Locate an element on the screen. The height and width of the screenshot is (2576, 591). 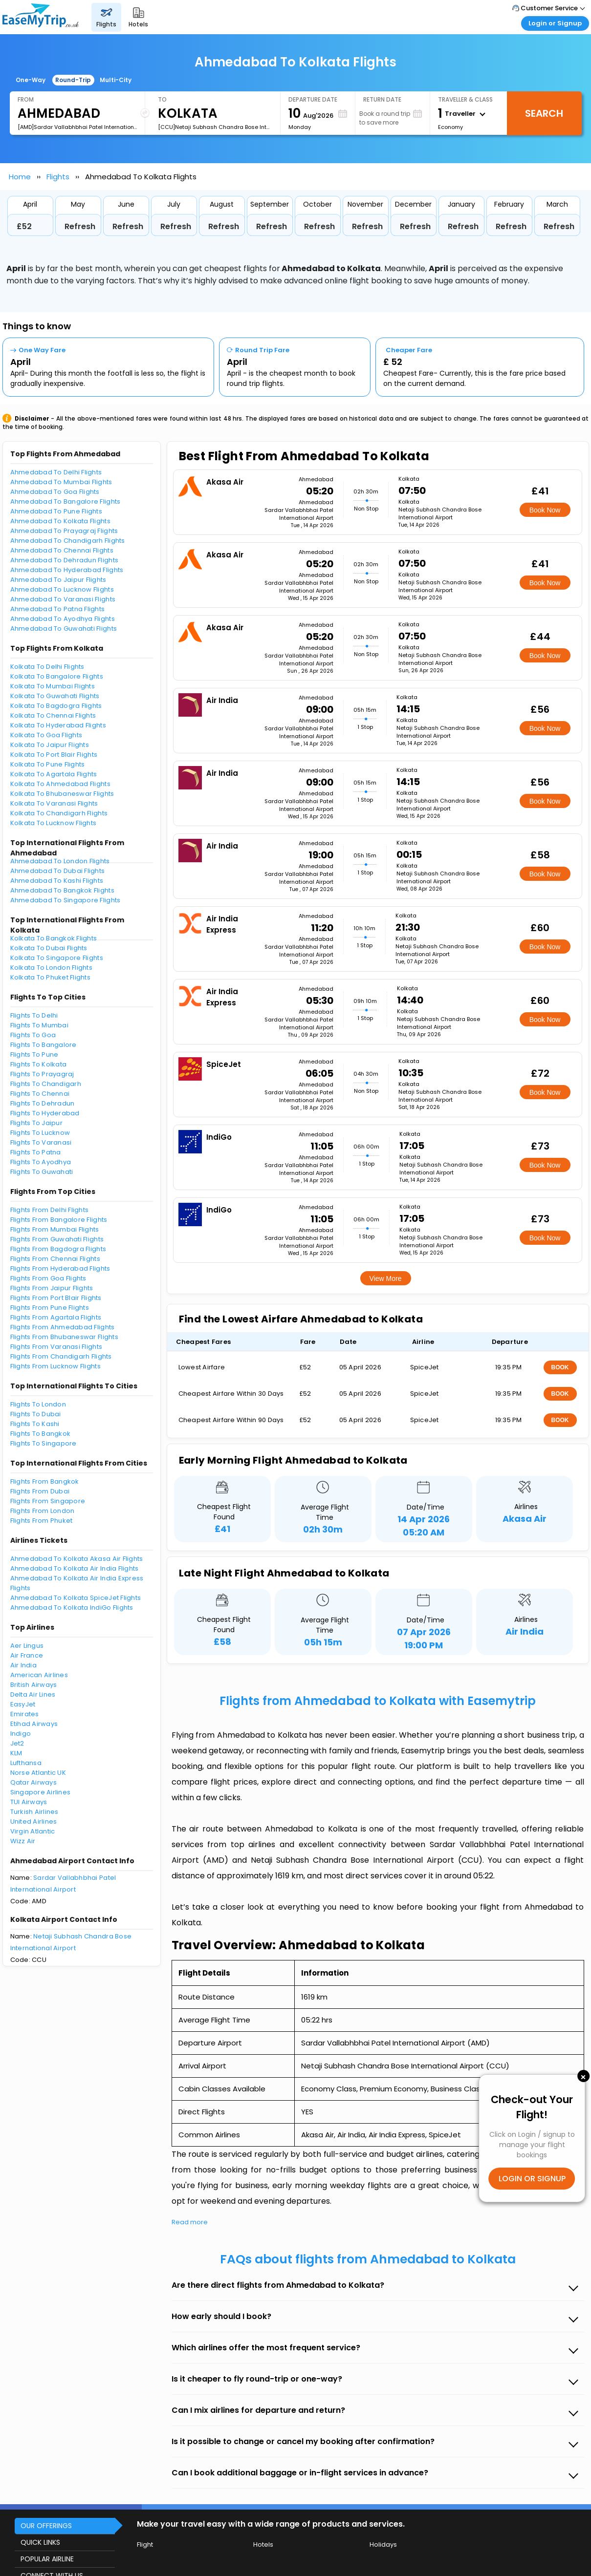
Flight is located at coordinates (145, 2544).